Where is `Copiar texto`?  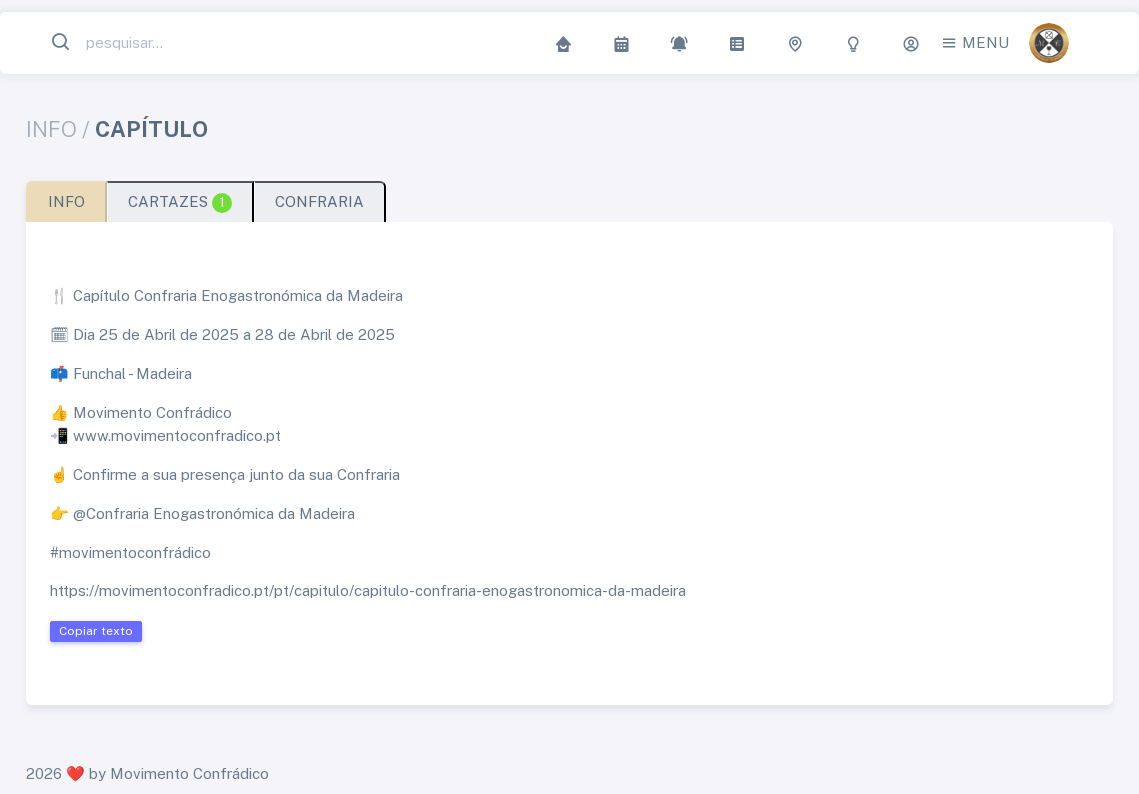 Copiar texto is located at coordinates (96, 631).